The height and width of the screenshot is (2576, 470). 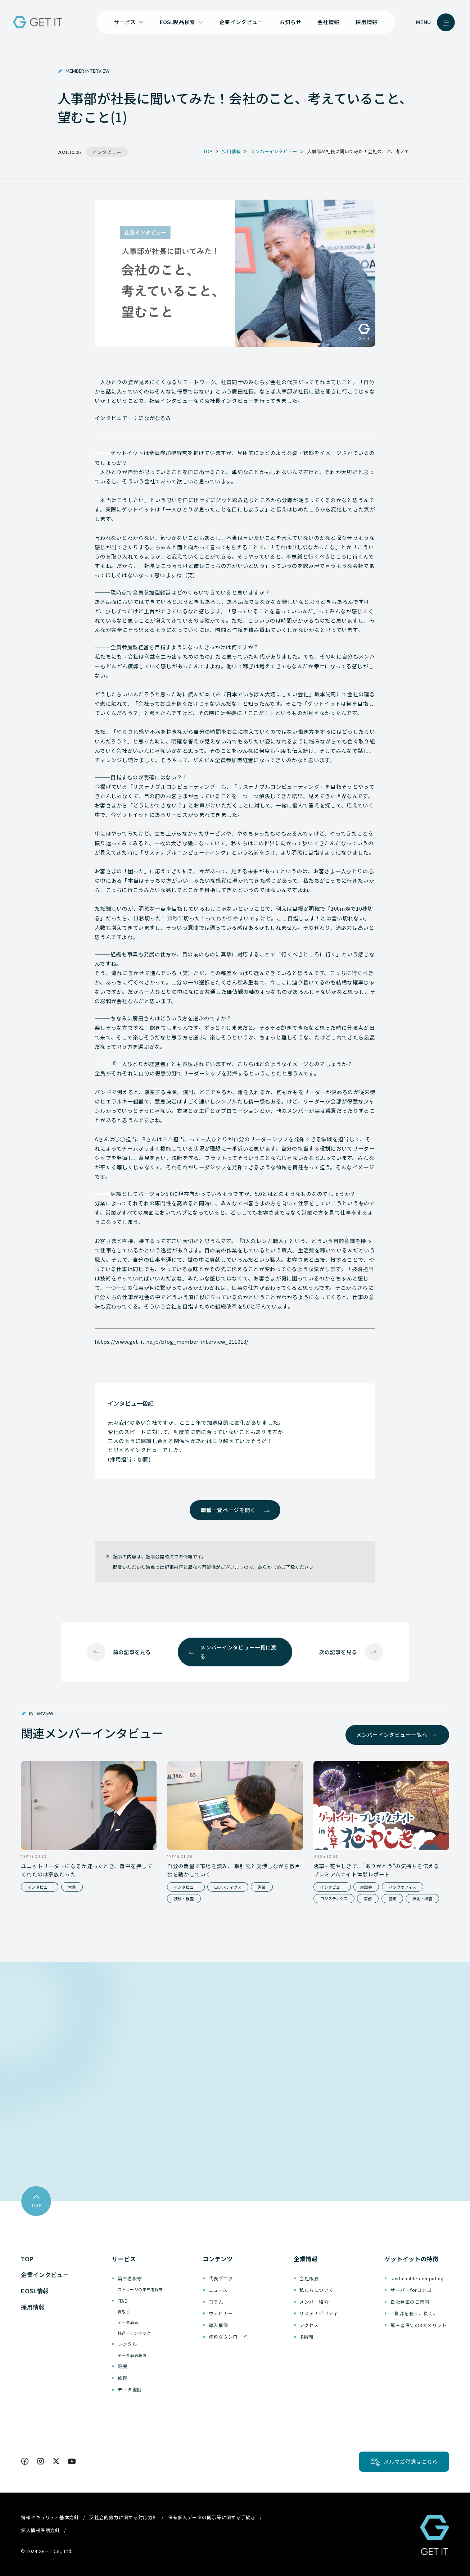 I want to click on 自社倉庫のご案内, so click(x=409, y=2301).